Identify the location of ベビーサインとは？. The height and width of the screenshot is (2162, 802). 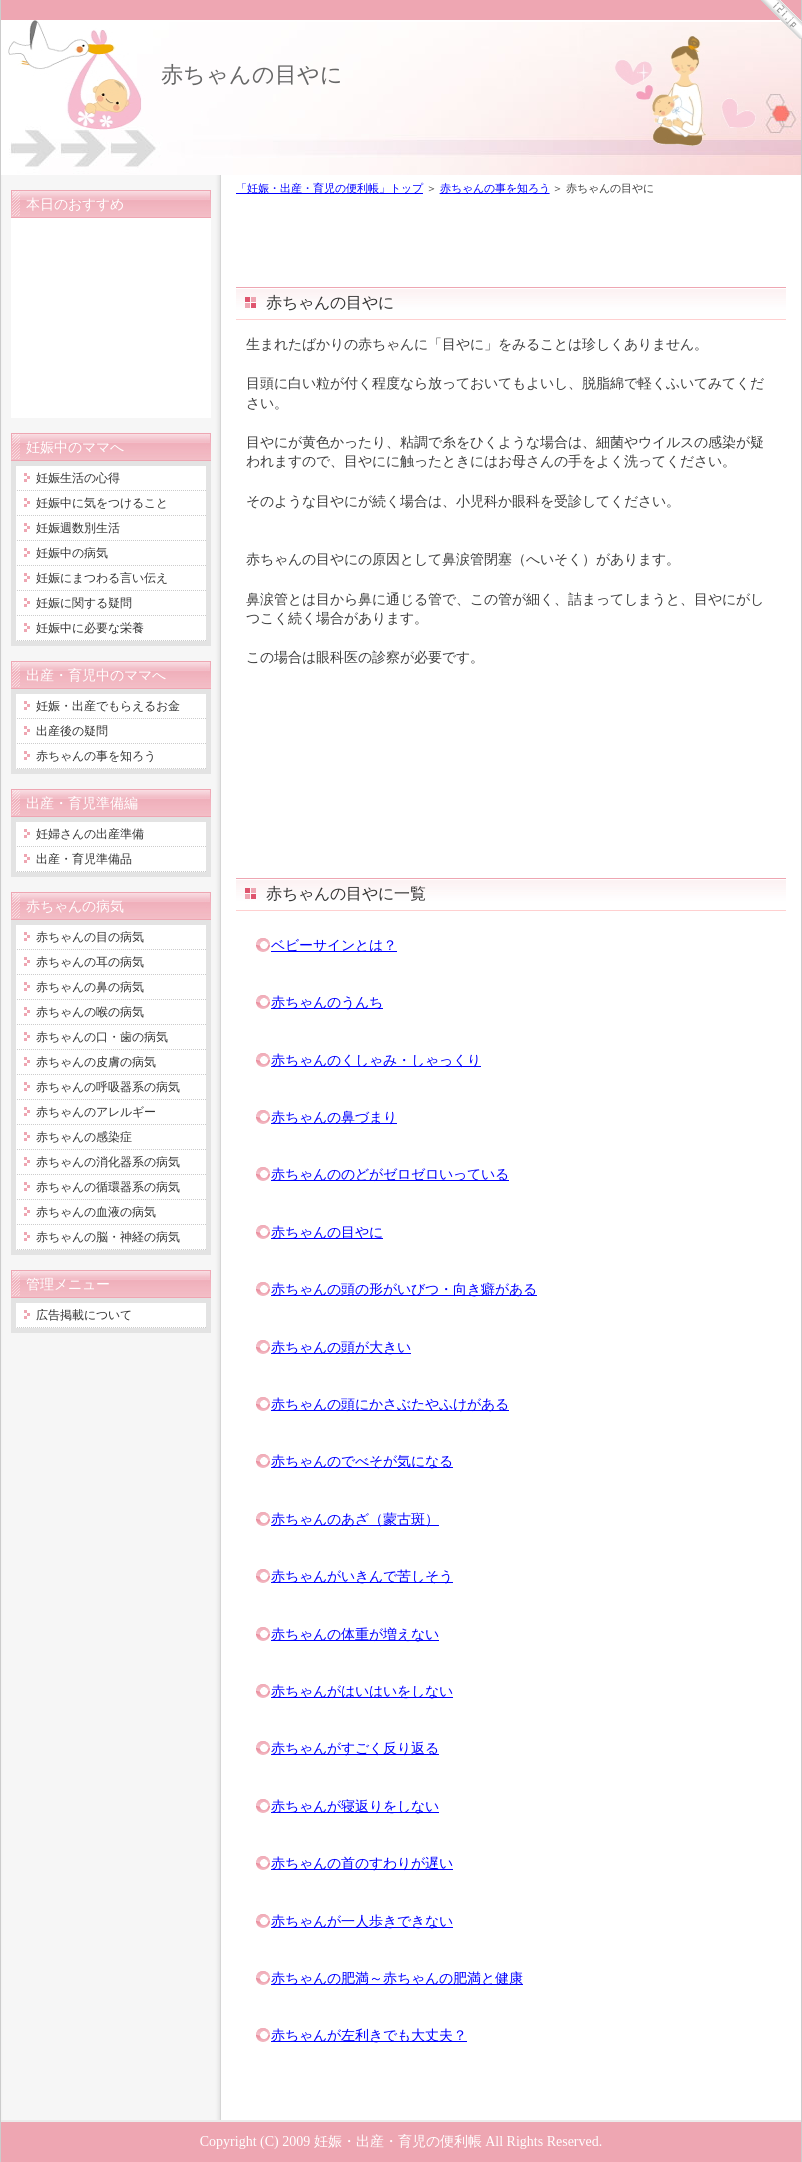
(334, 945).